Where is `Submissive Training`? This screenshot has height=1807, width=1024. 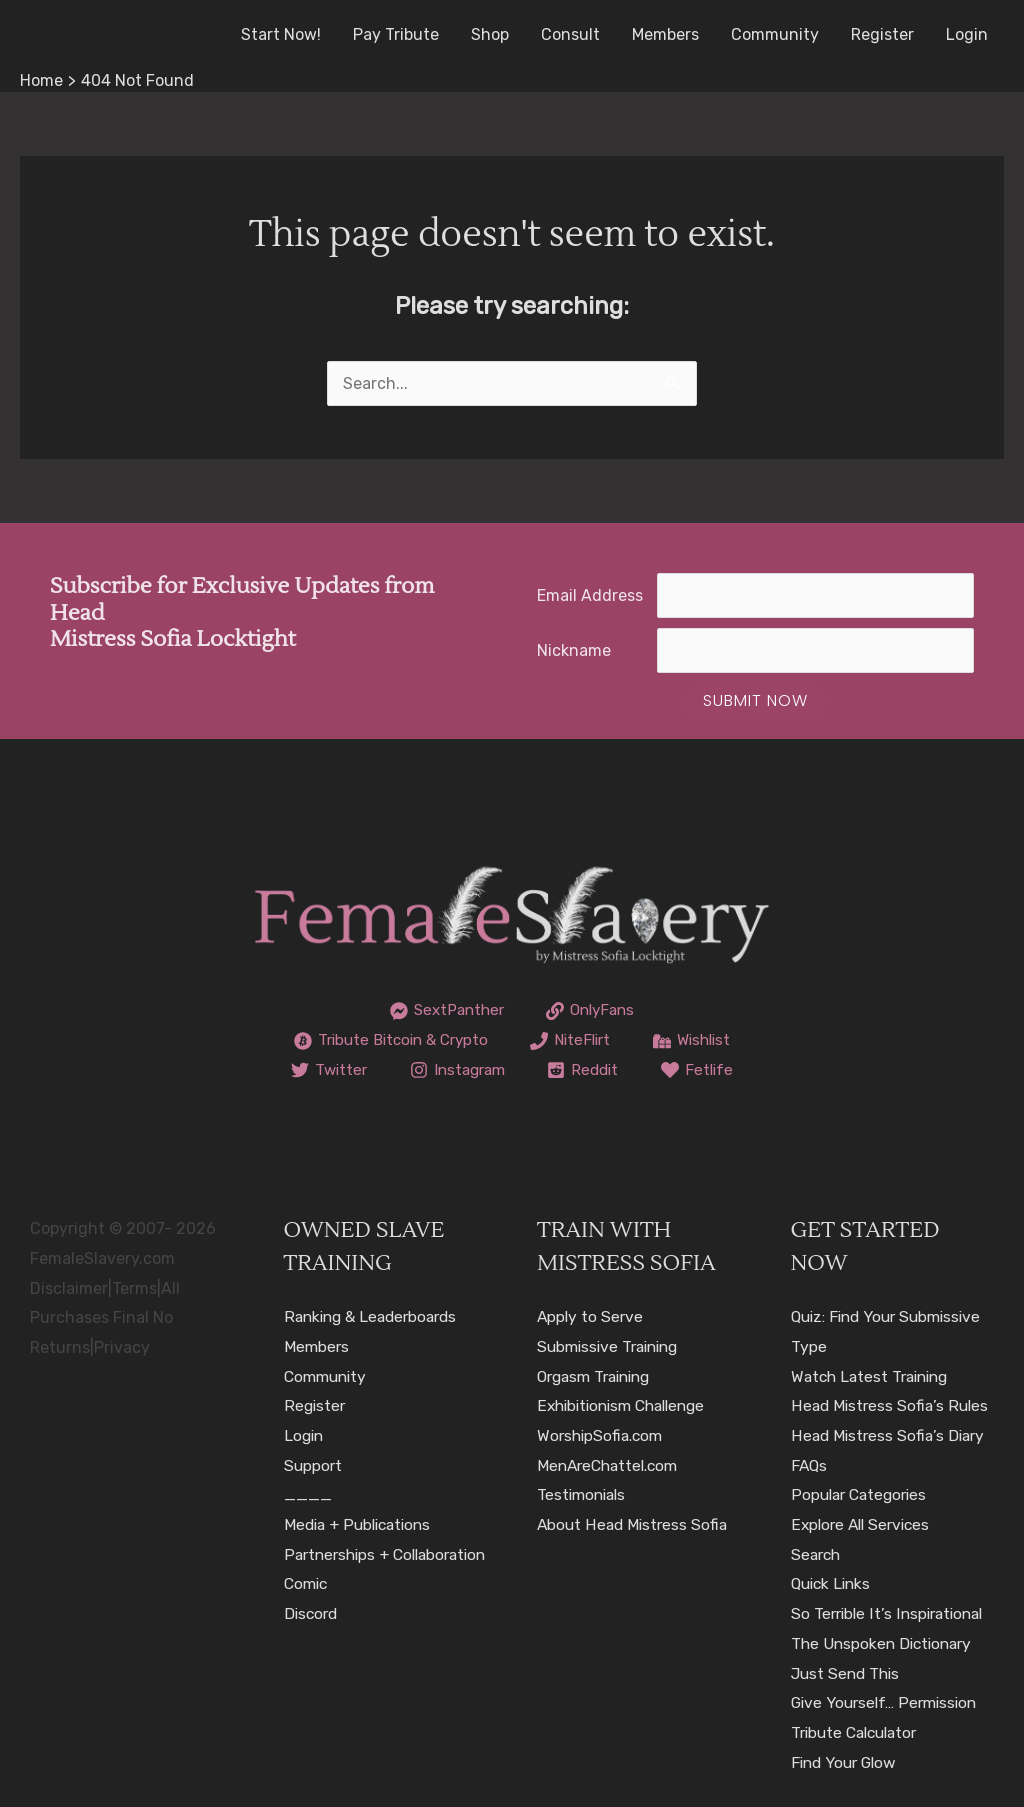 Submissive Training is located at coordinates (612, 1346).